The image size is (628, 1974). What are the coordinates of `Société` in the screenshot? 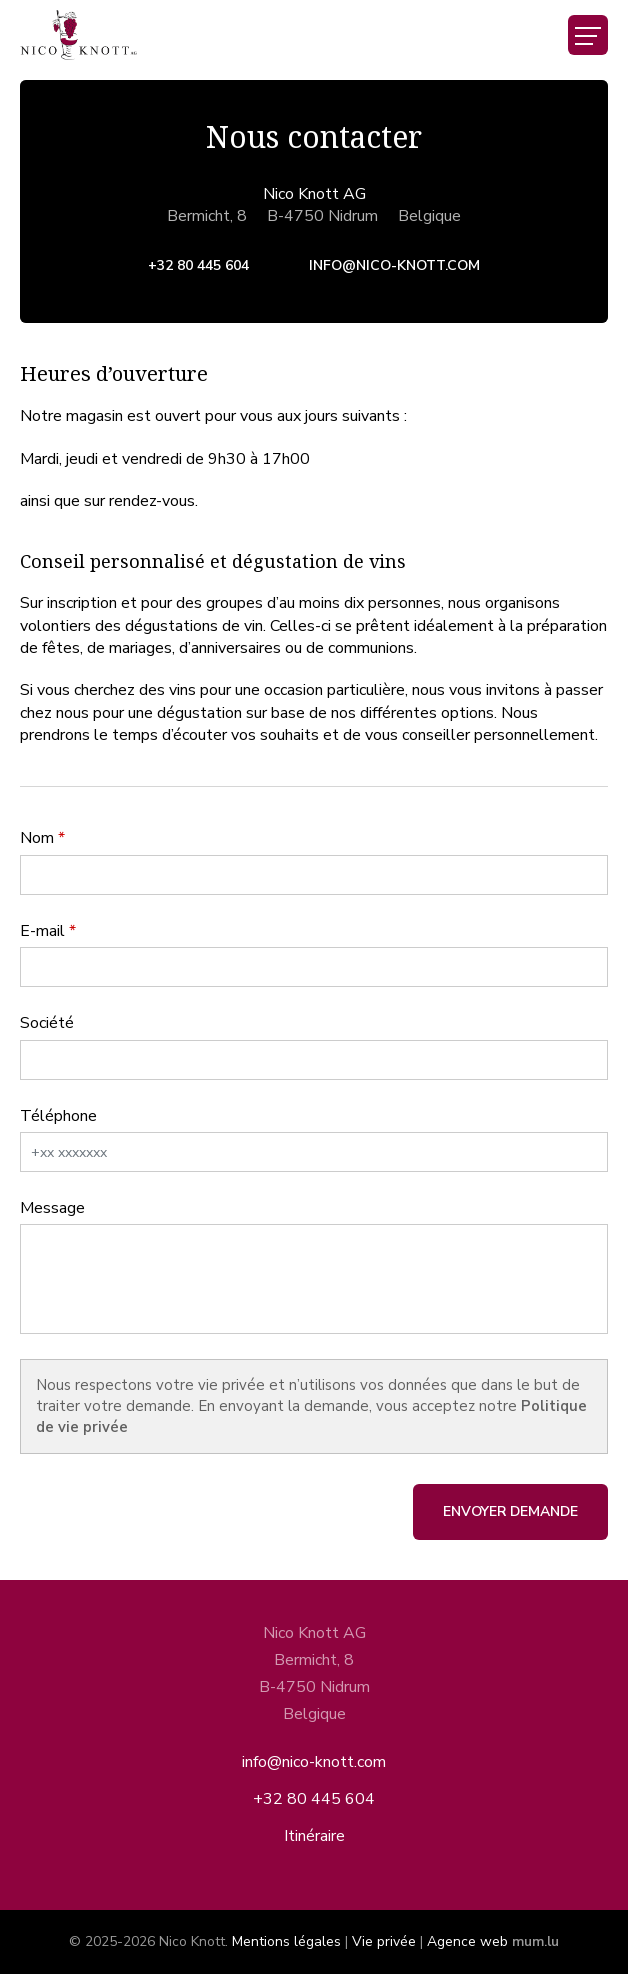 It's located at (47, 1023).